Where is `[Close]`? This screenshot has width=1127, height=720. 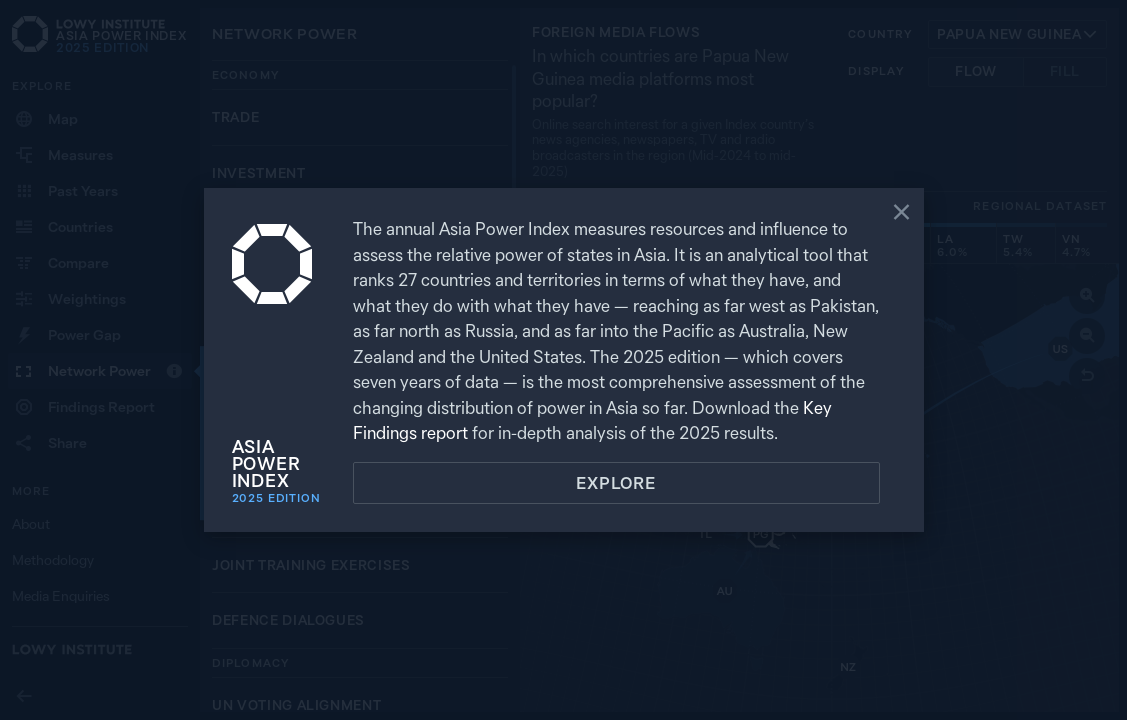 [Close] is located at coordinates (901, 214).